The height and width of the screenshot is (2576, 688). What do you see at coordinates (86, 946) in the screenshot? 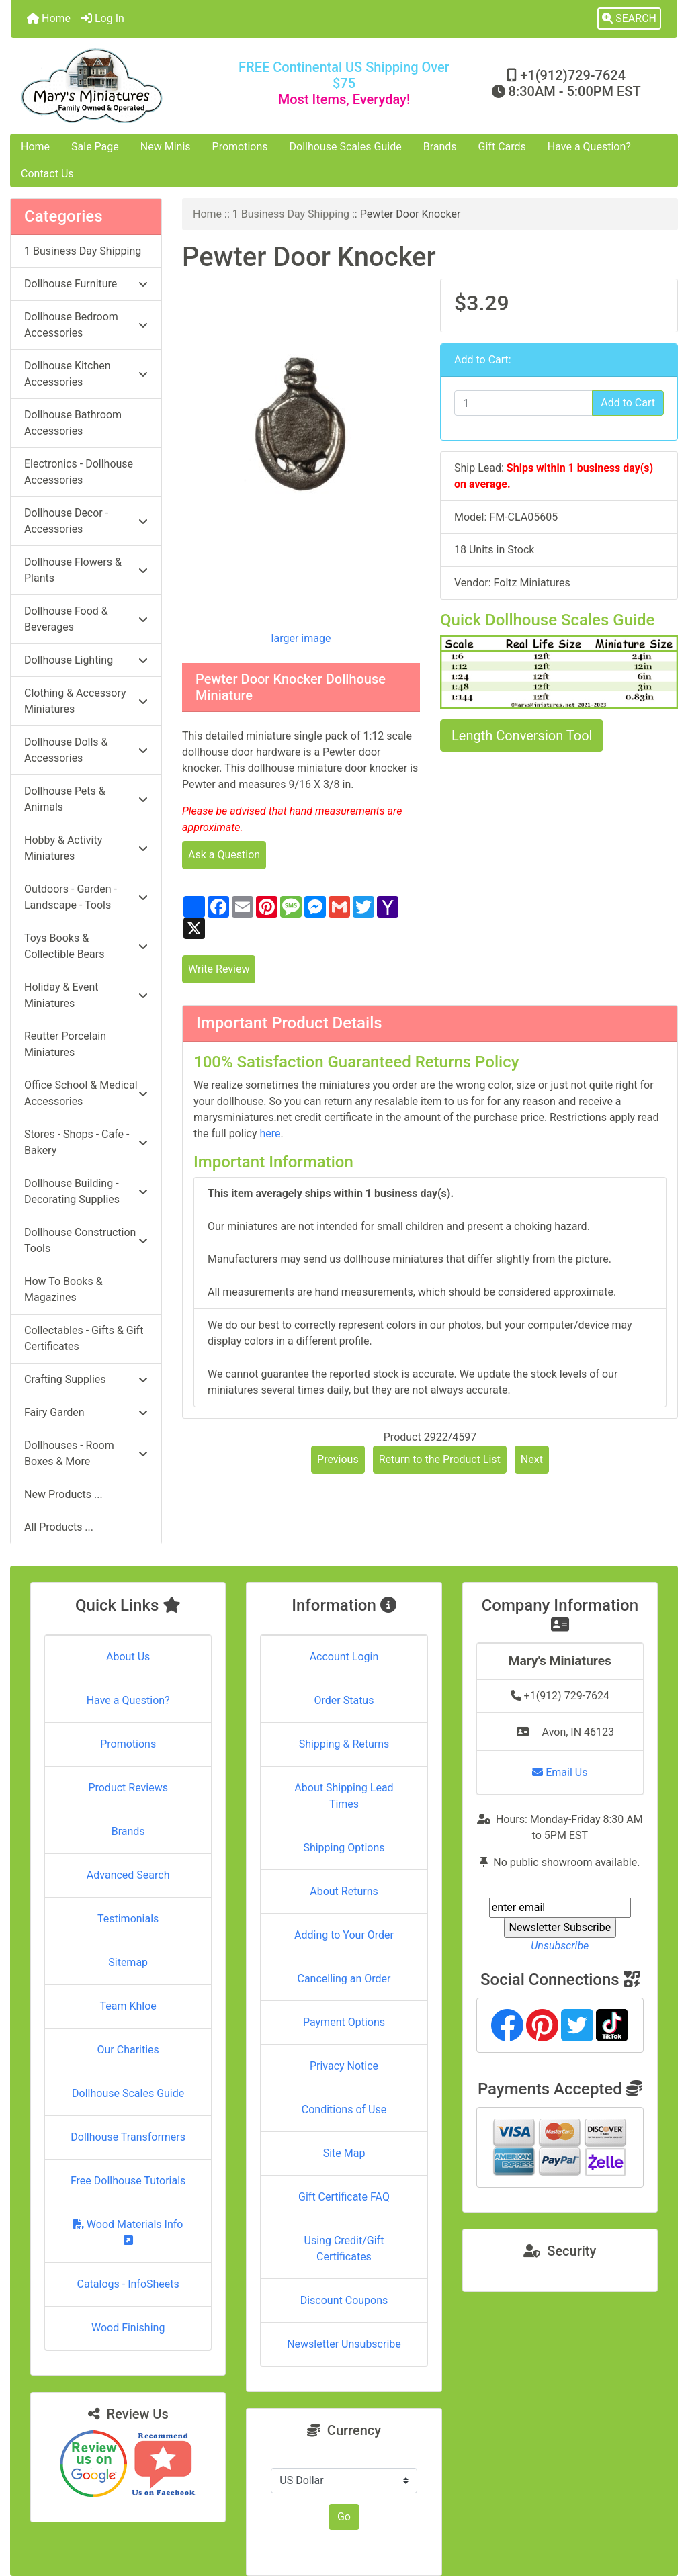
I see `Toys Books & Collectible Bears` at bounding box center [86, 946].